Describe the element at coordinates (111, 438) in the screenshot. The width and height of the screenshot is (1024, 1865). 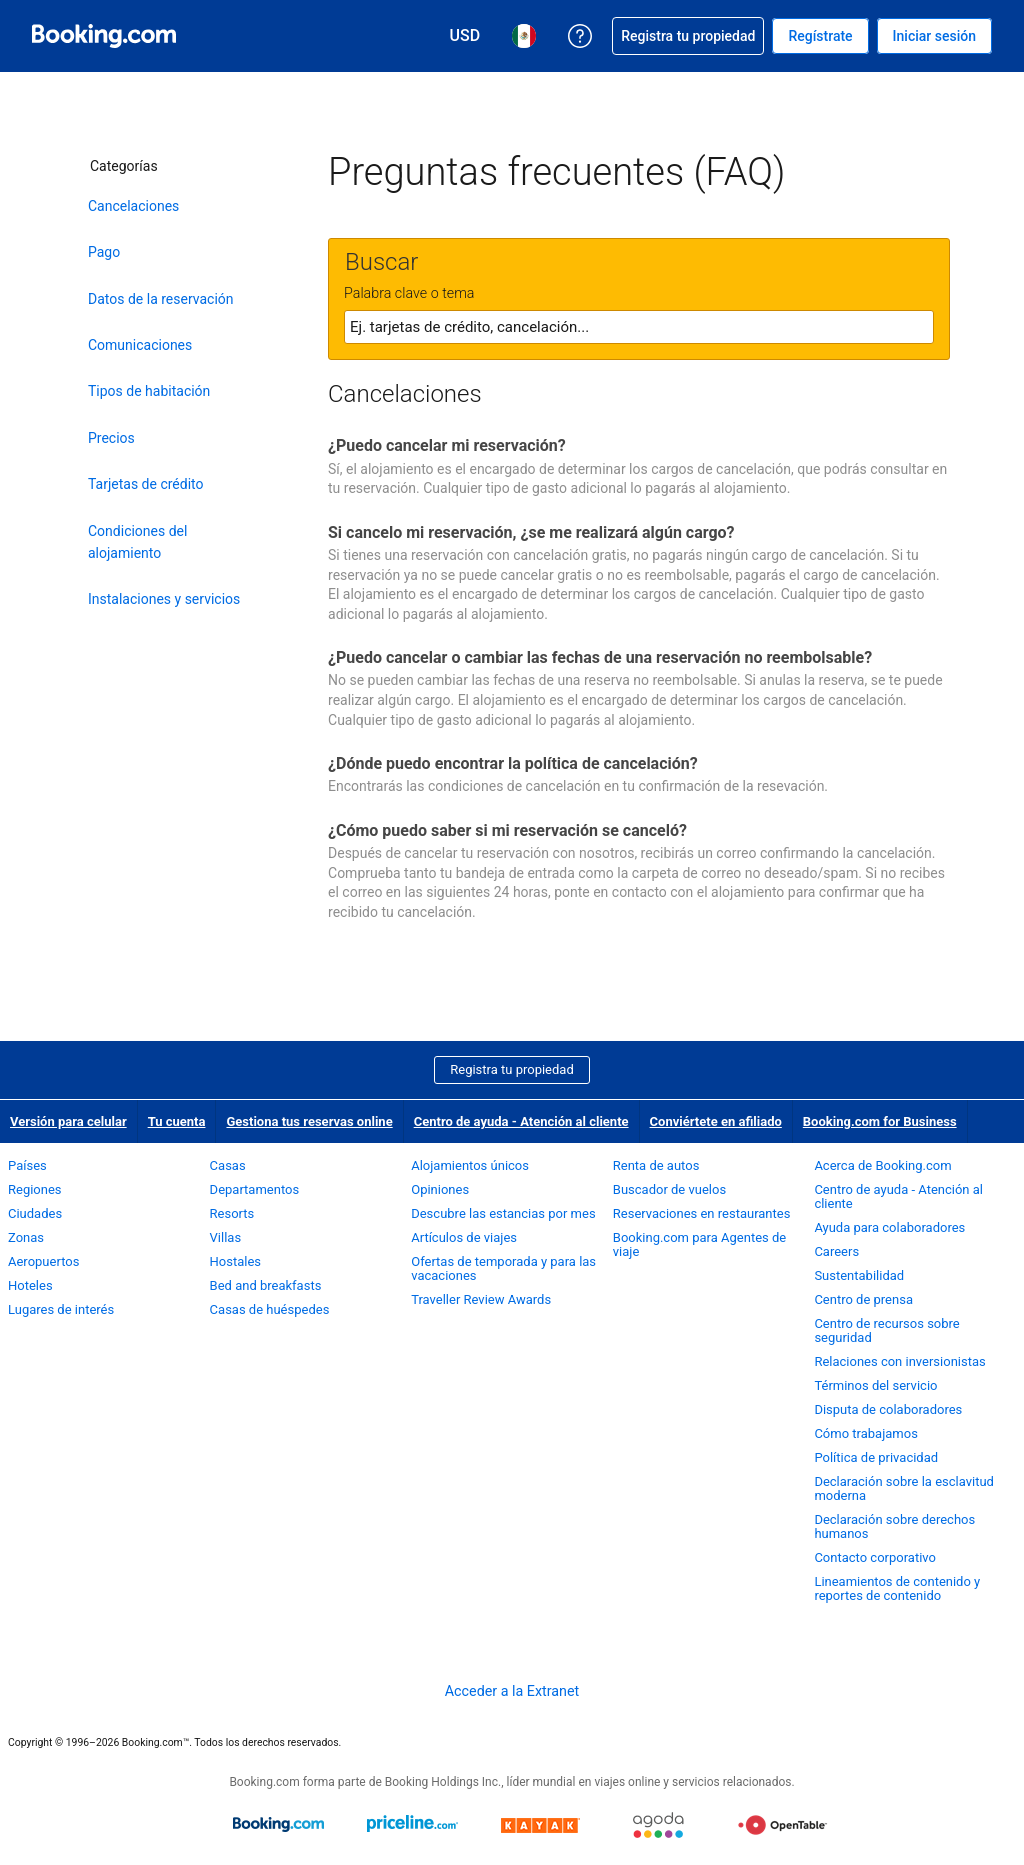
I see `Precios` at that location.